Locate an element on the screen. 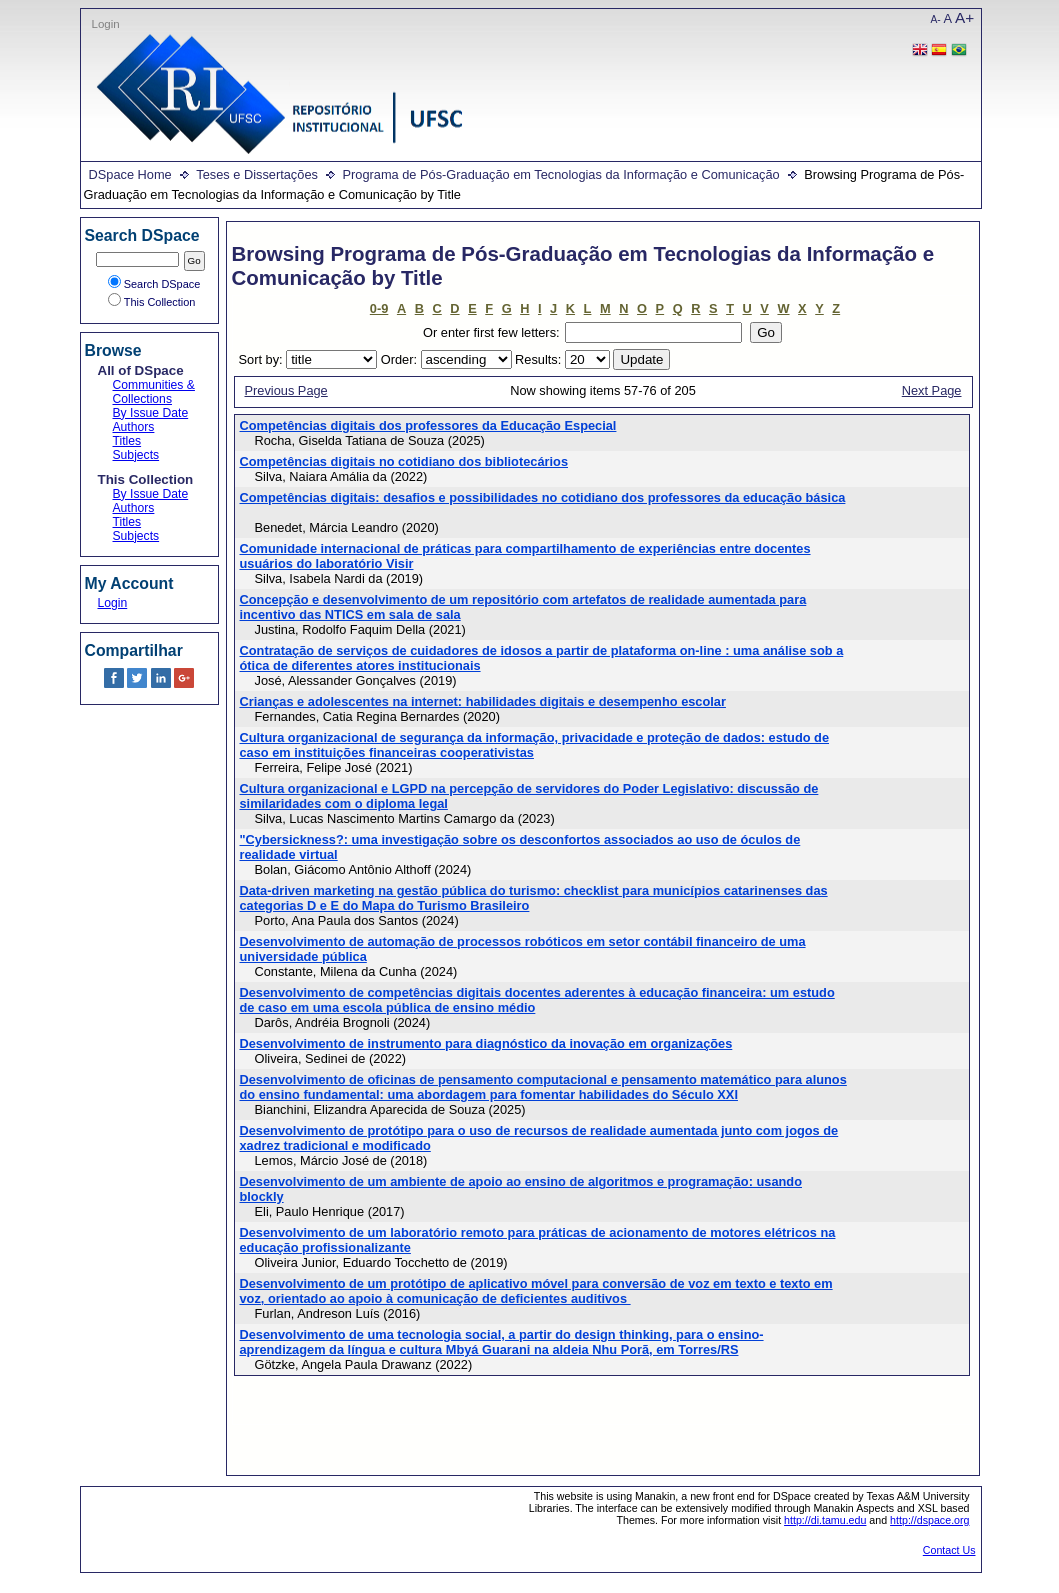  Login is located at coordinates (106, 24).